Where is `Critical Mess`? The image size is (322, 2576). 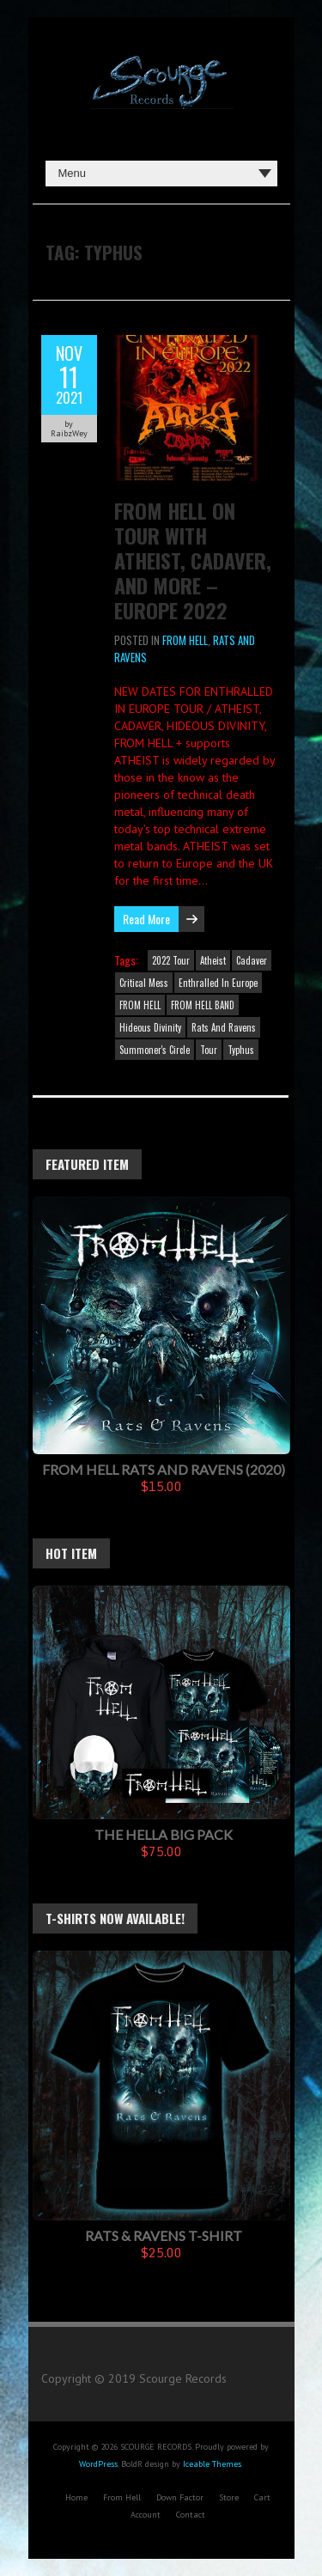 Critical Mess is located at coordinates (143, 983).